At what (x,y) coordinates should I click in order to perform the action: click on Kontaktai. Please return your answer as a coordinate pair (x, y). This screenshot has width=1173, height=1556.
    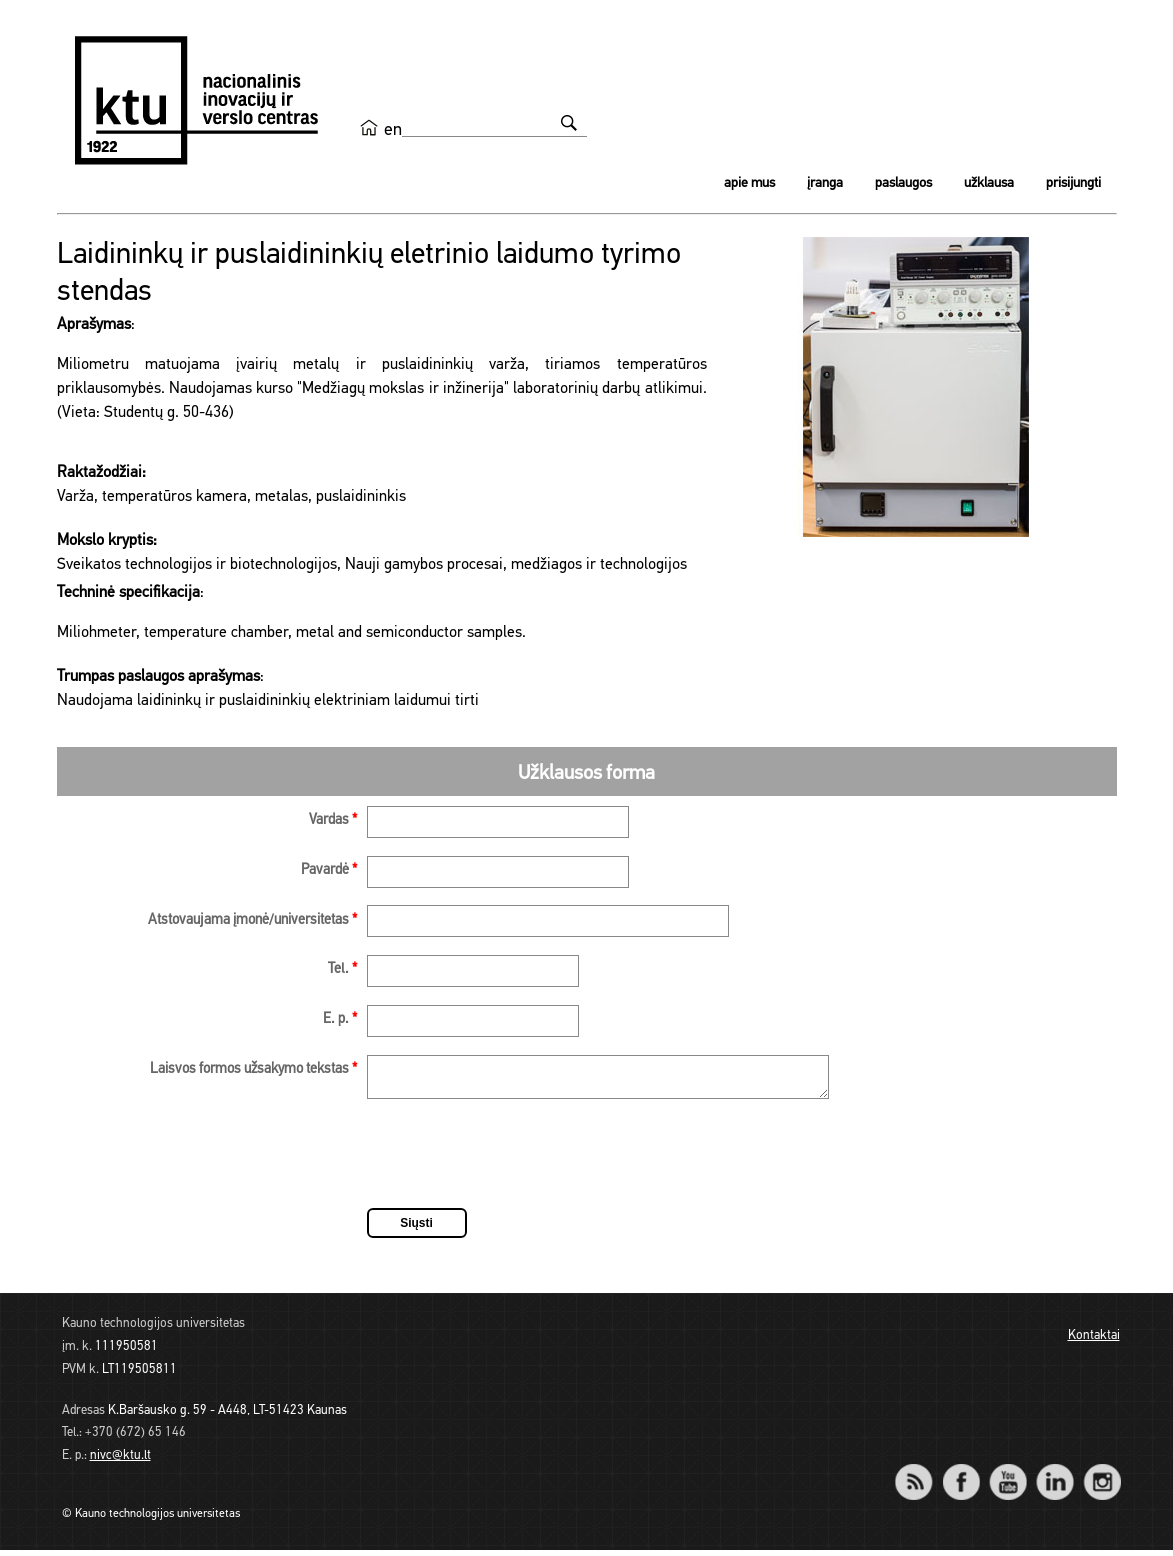
    Looking at the image, I should click on (1094, 1341).